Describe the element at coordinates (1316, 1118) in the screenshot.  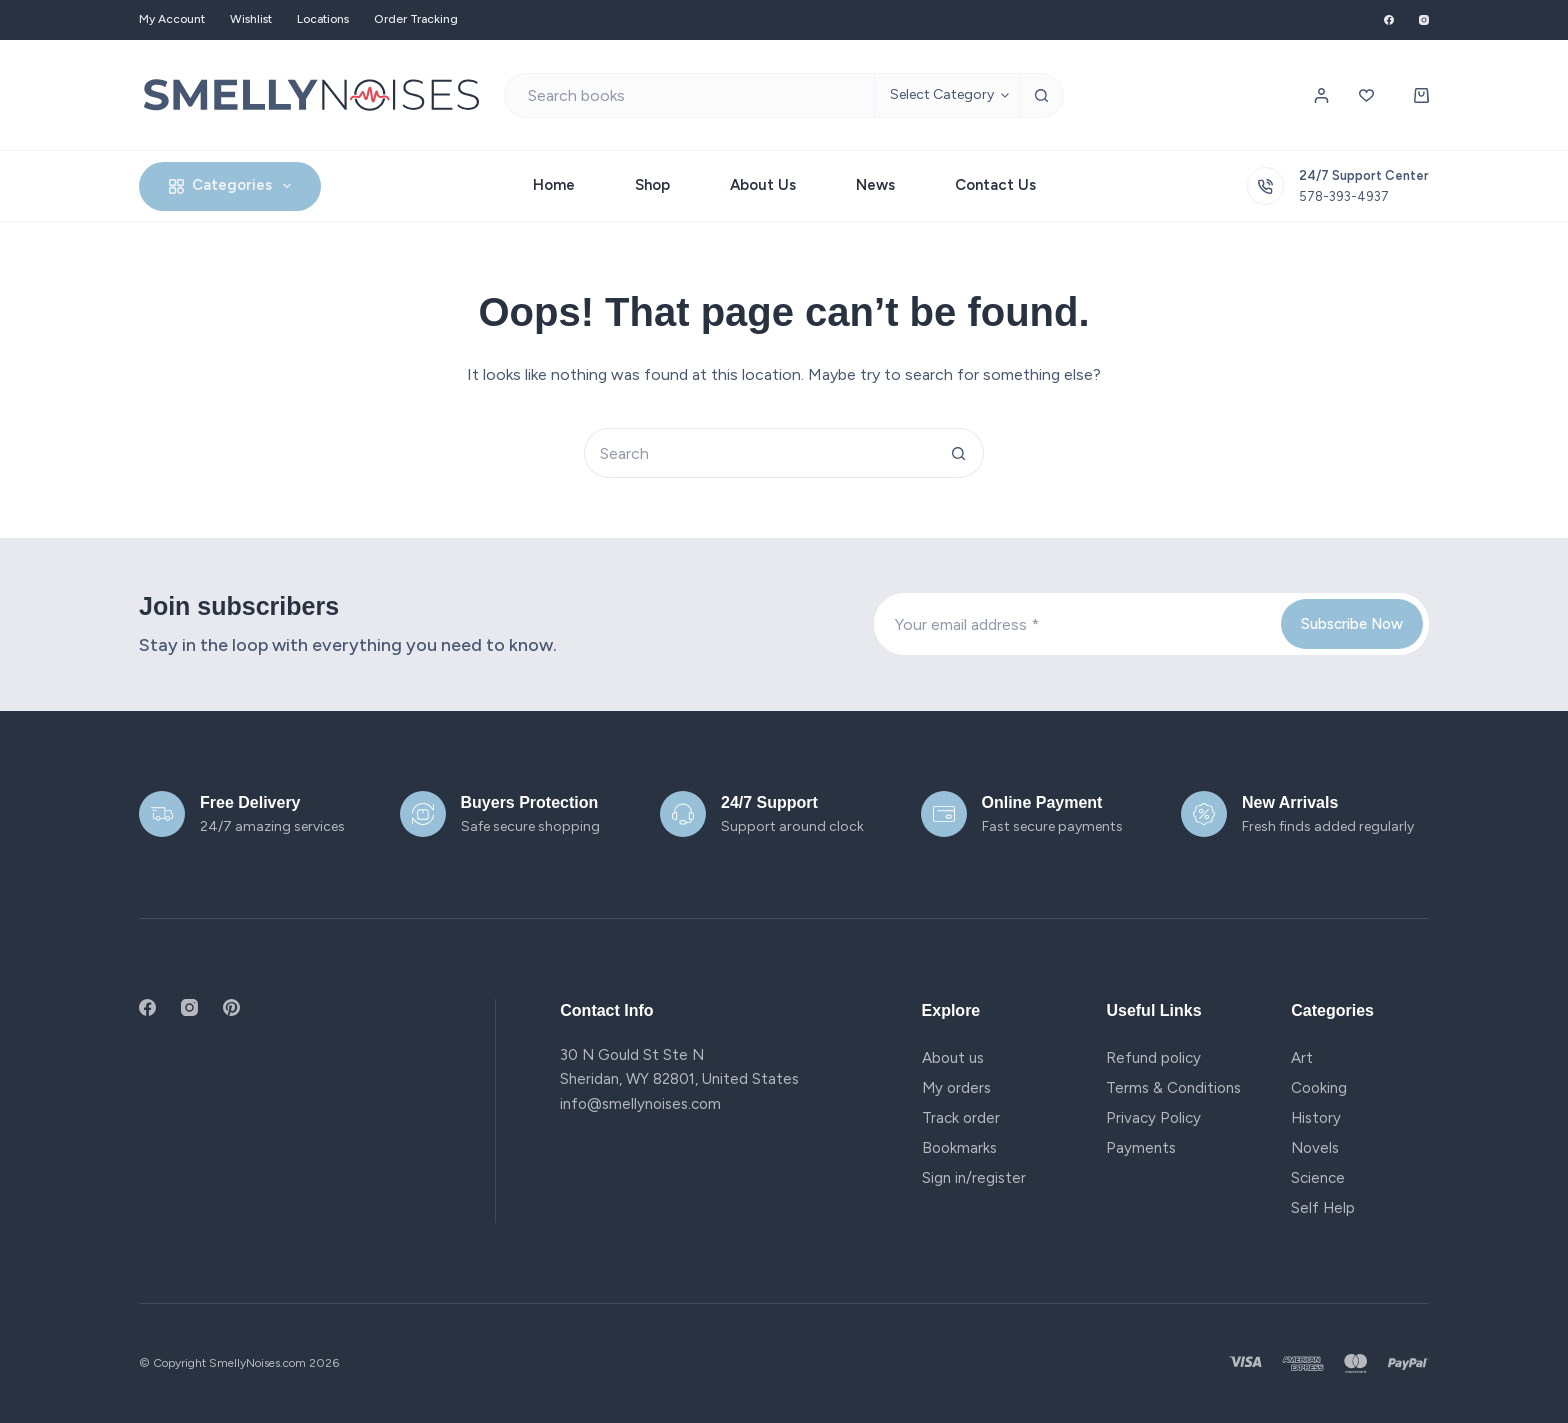
I see `History` at that location.